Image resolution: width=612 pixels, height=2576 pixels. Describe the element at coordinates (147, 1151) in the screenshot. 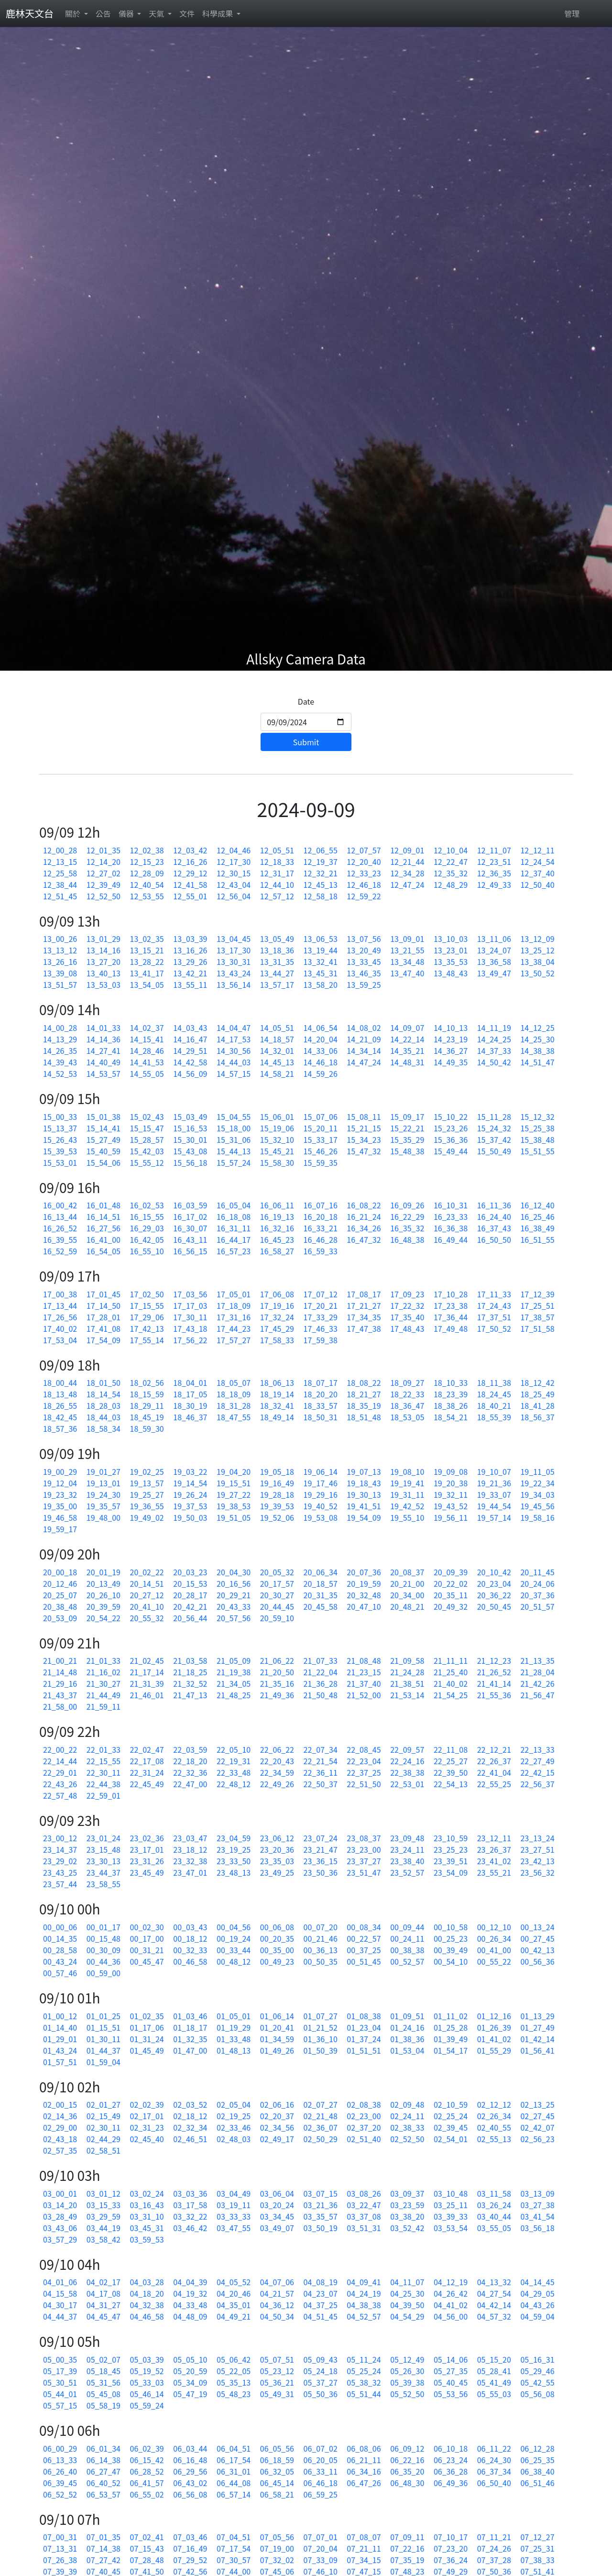

I see `15_42_03` at that location.